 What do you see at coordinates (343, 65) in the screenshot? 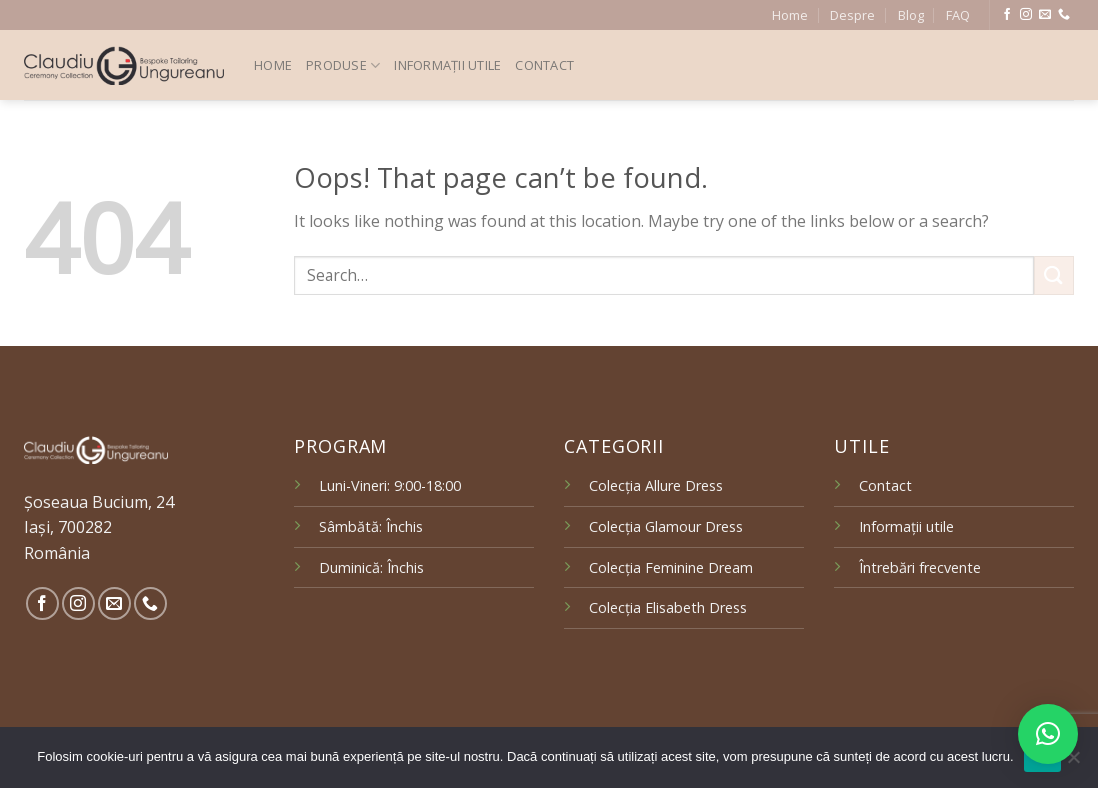
I see `Produse` at bounding box center [343, 65].